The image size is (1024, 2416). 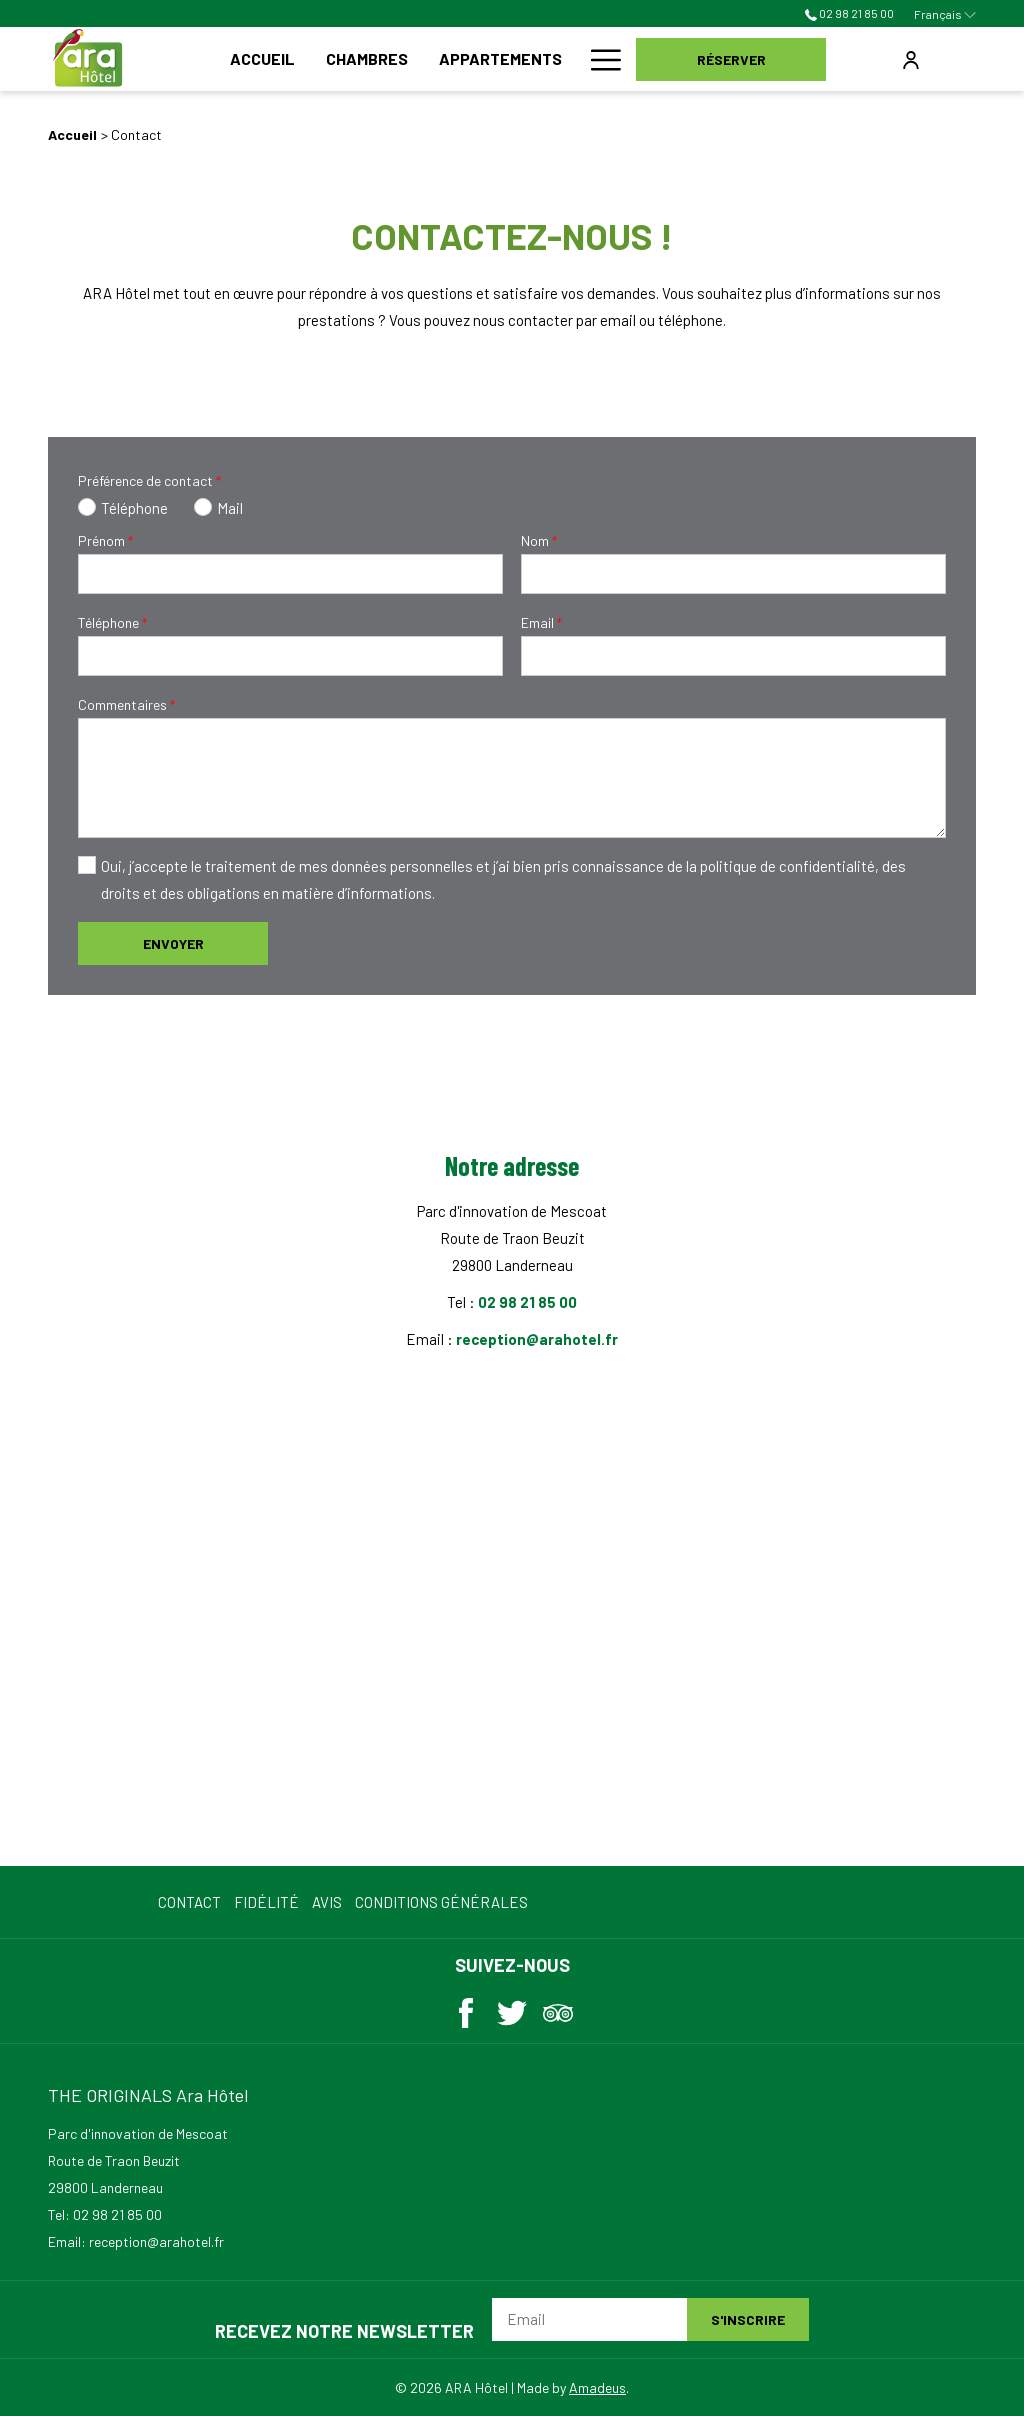 What do you see at coordinates (149, 480) in the screenshot?
I see `Préférence de contact` at bounding box center [149, 480].